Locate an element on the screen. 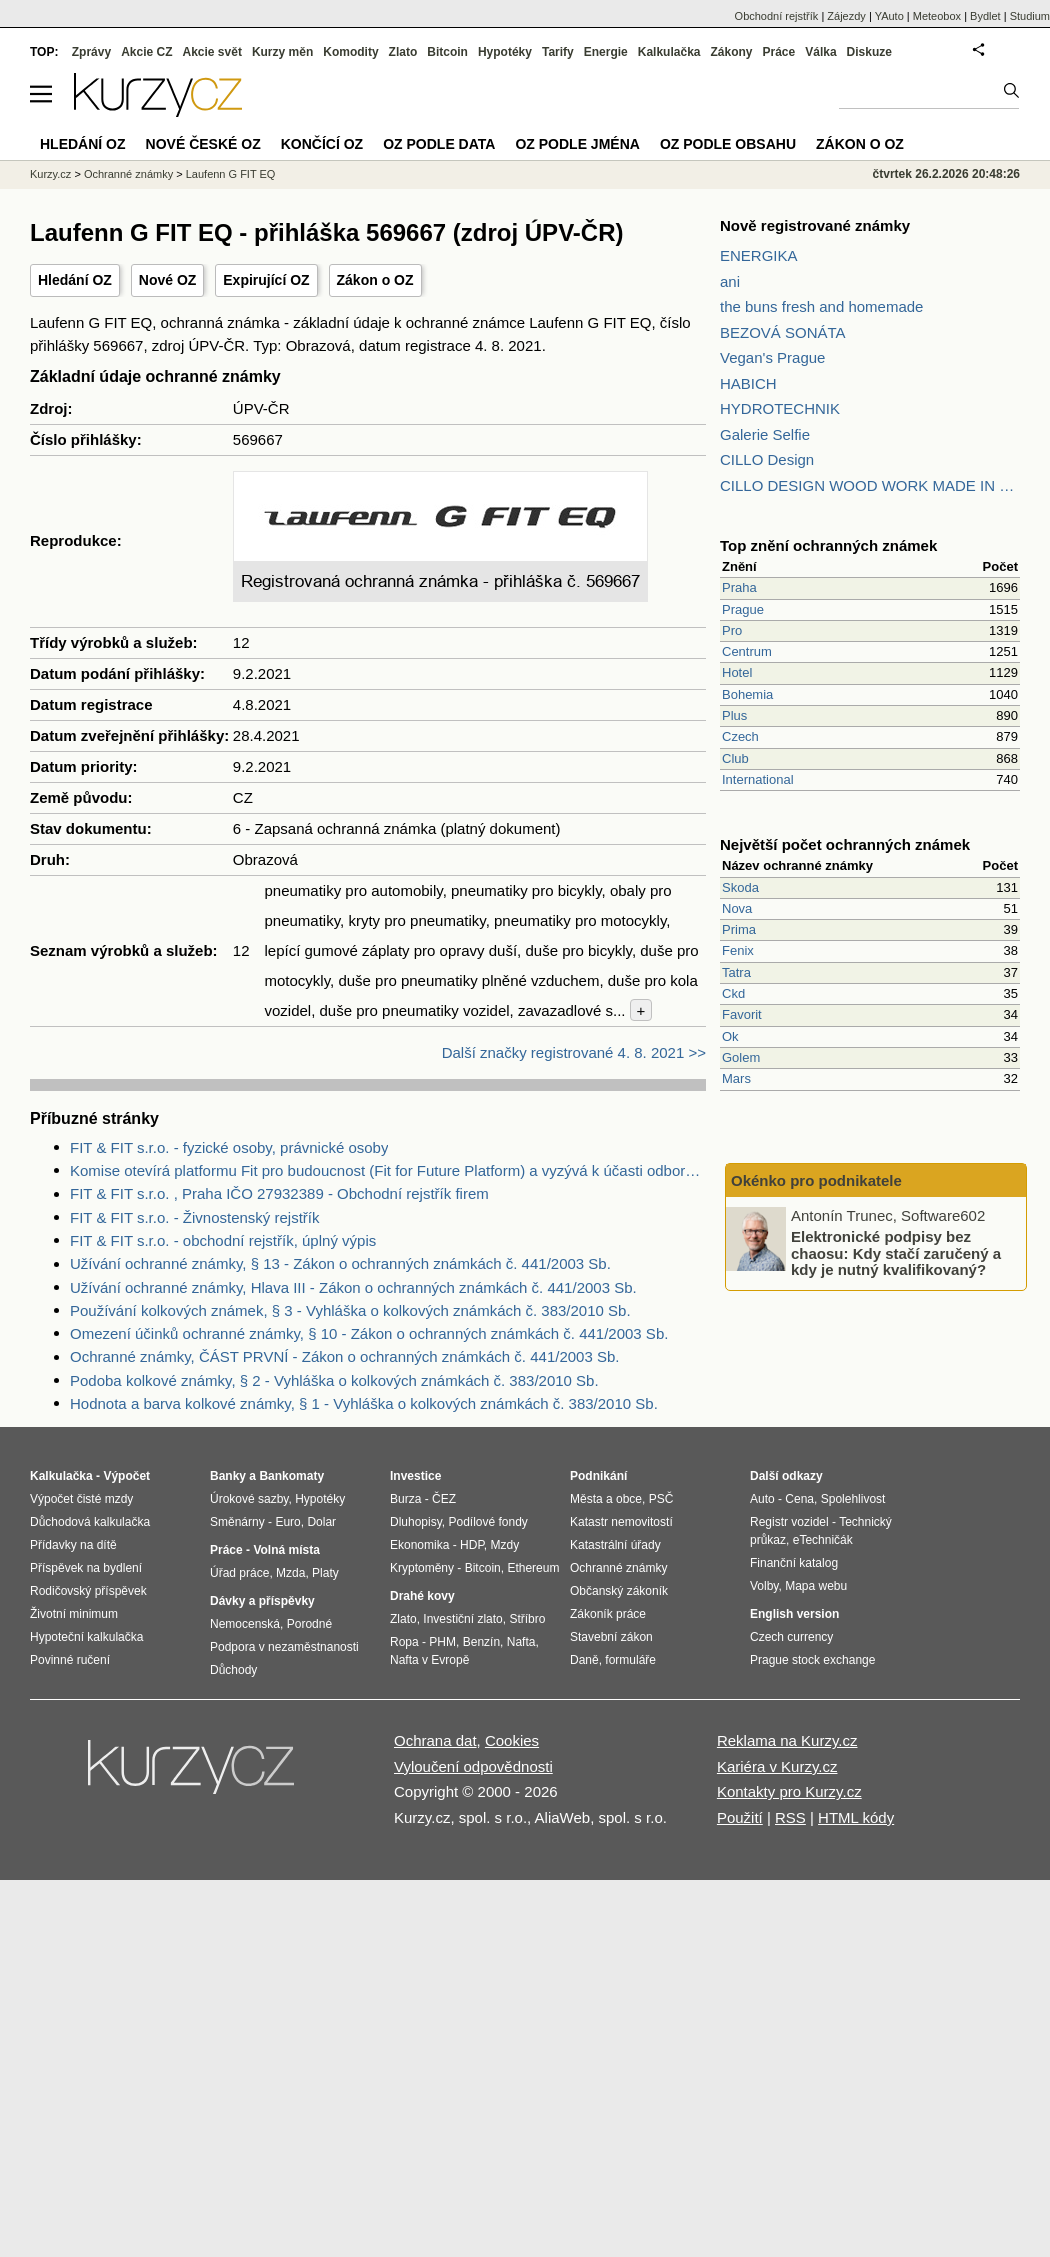 The width and height of the screenshot is (1050, 2257). CILLO DESIGN WOOD WORK MADE IN PILSEN CZECH REPUBLIC is located at coordinates (870, 485).